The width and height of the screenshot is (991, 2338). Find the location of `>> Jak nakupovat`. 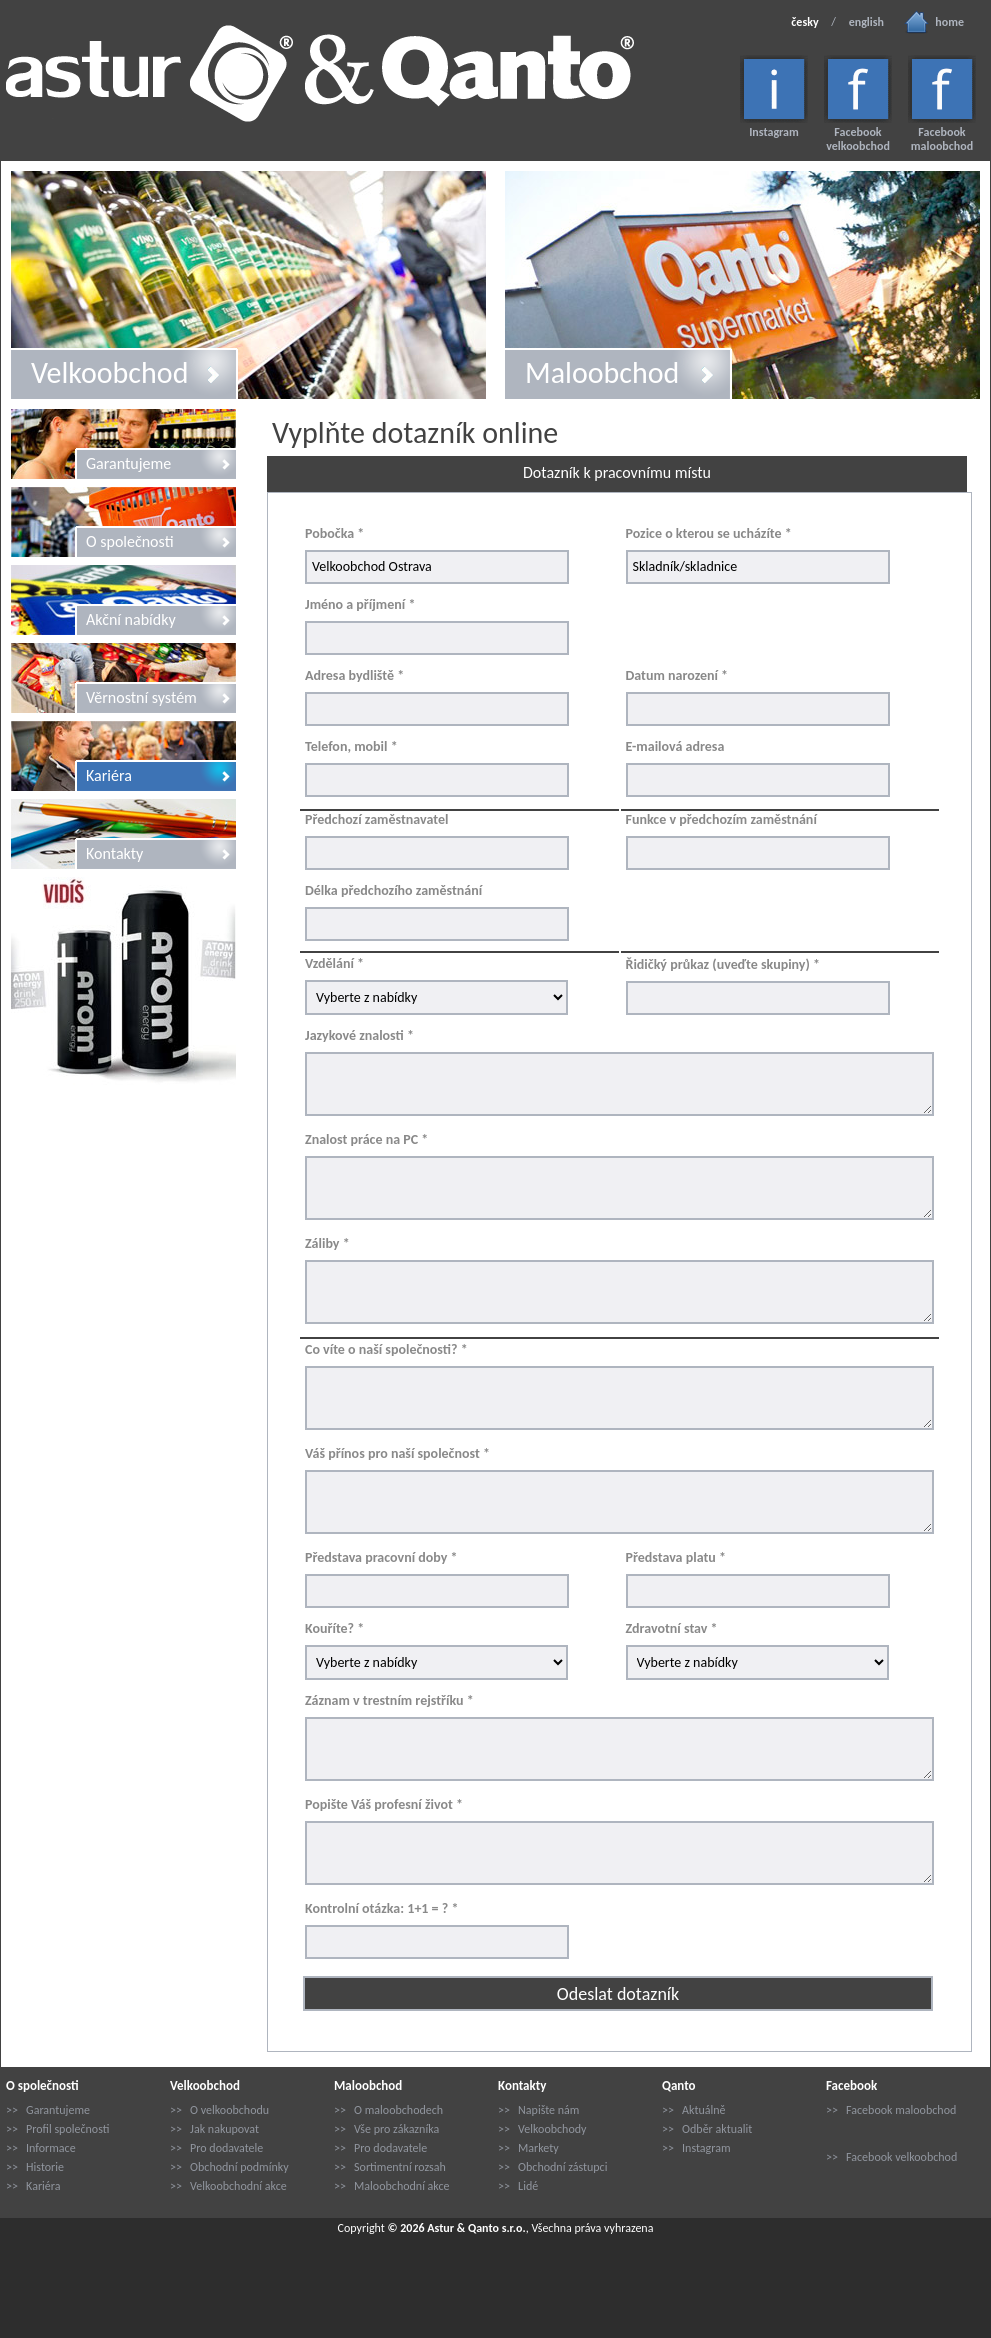

>> Jak nakupovat is located at coordinates (214, 2129).